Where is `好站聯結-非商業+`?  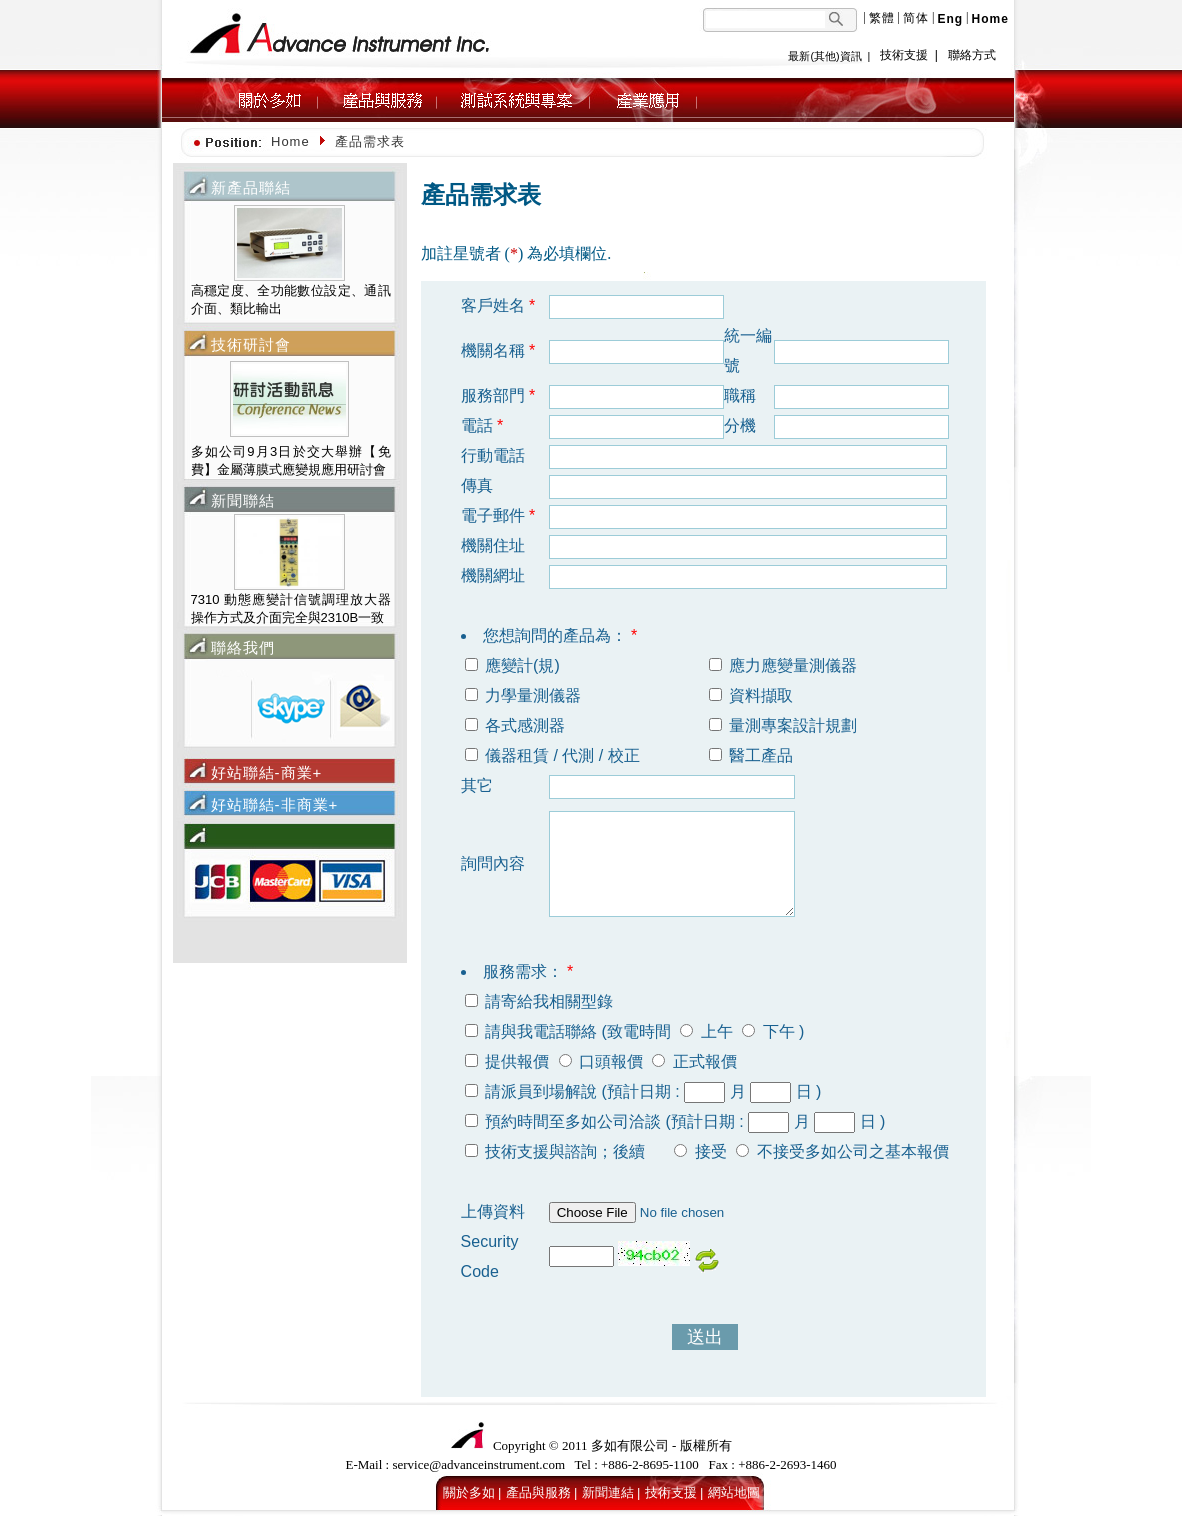
好站聯結-非商業+ is located at coordinates (275, 804).